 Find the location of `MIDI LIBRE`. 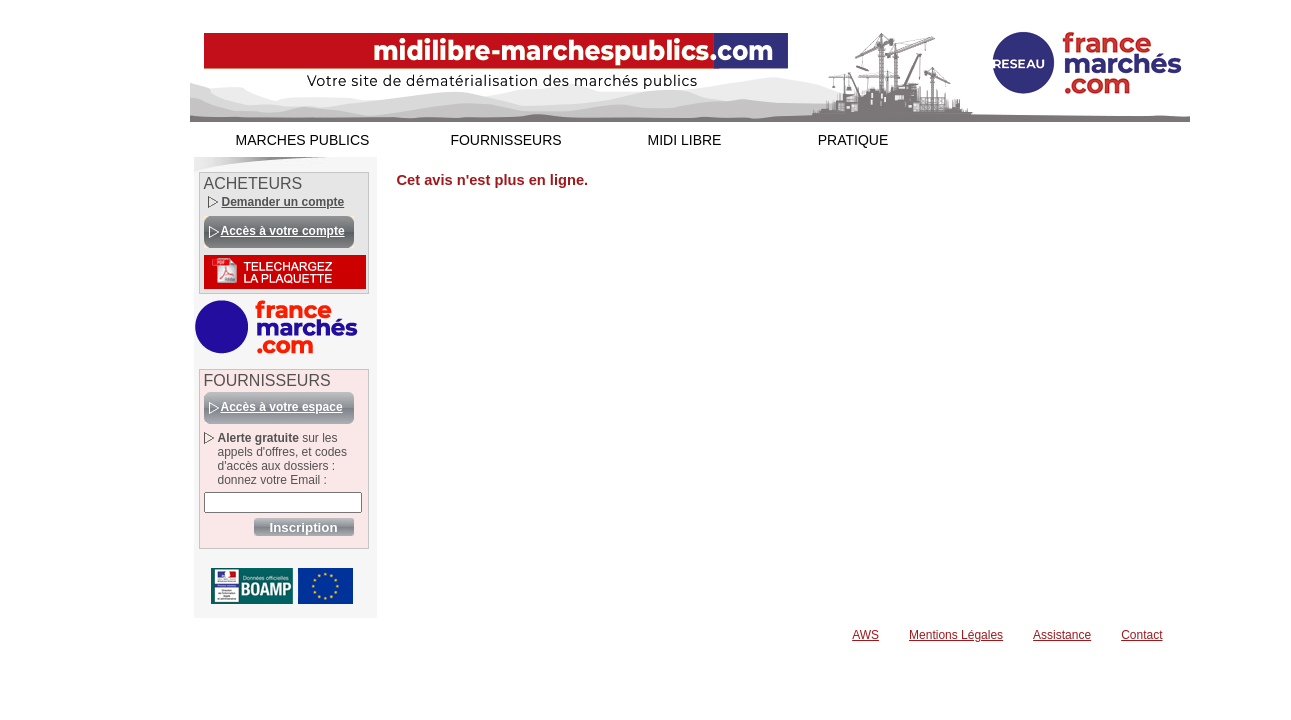

MIDI LIBRE is located at coordinates (685, 140).